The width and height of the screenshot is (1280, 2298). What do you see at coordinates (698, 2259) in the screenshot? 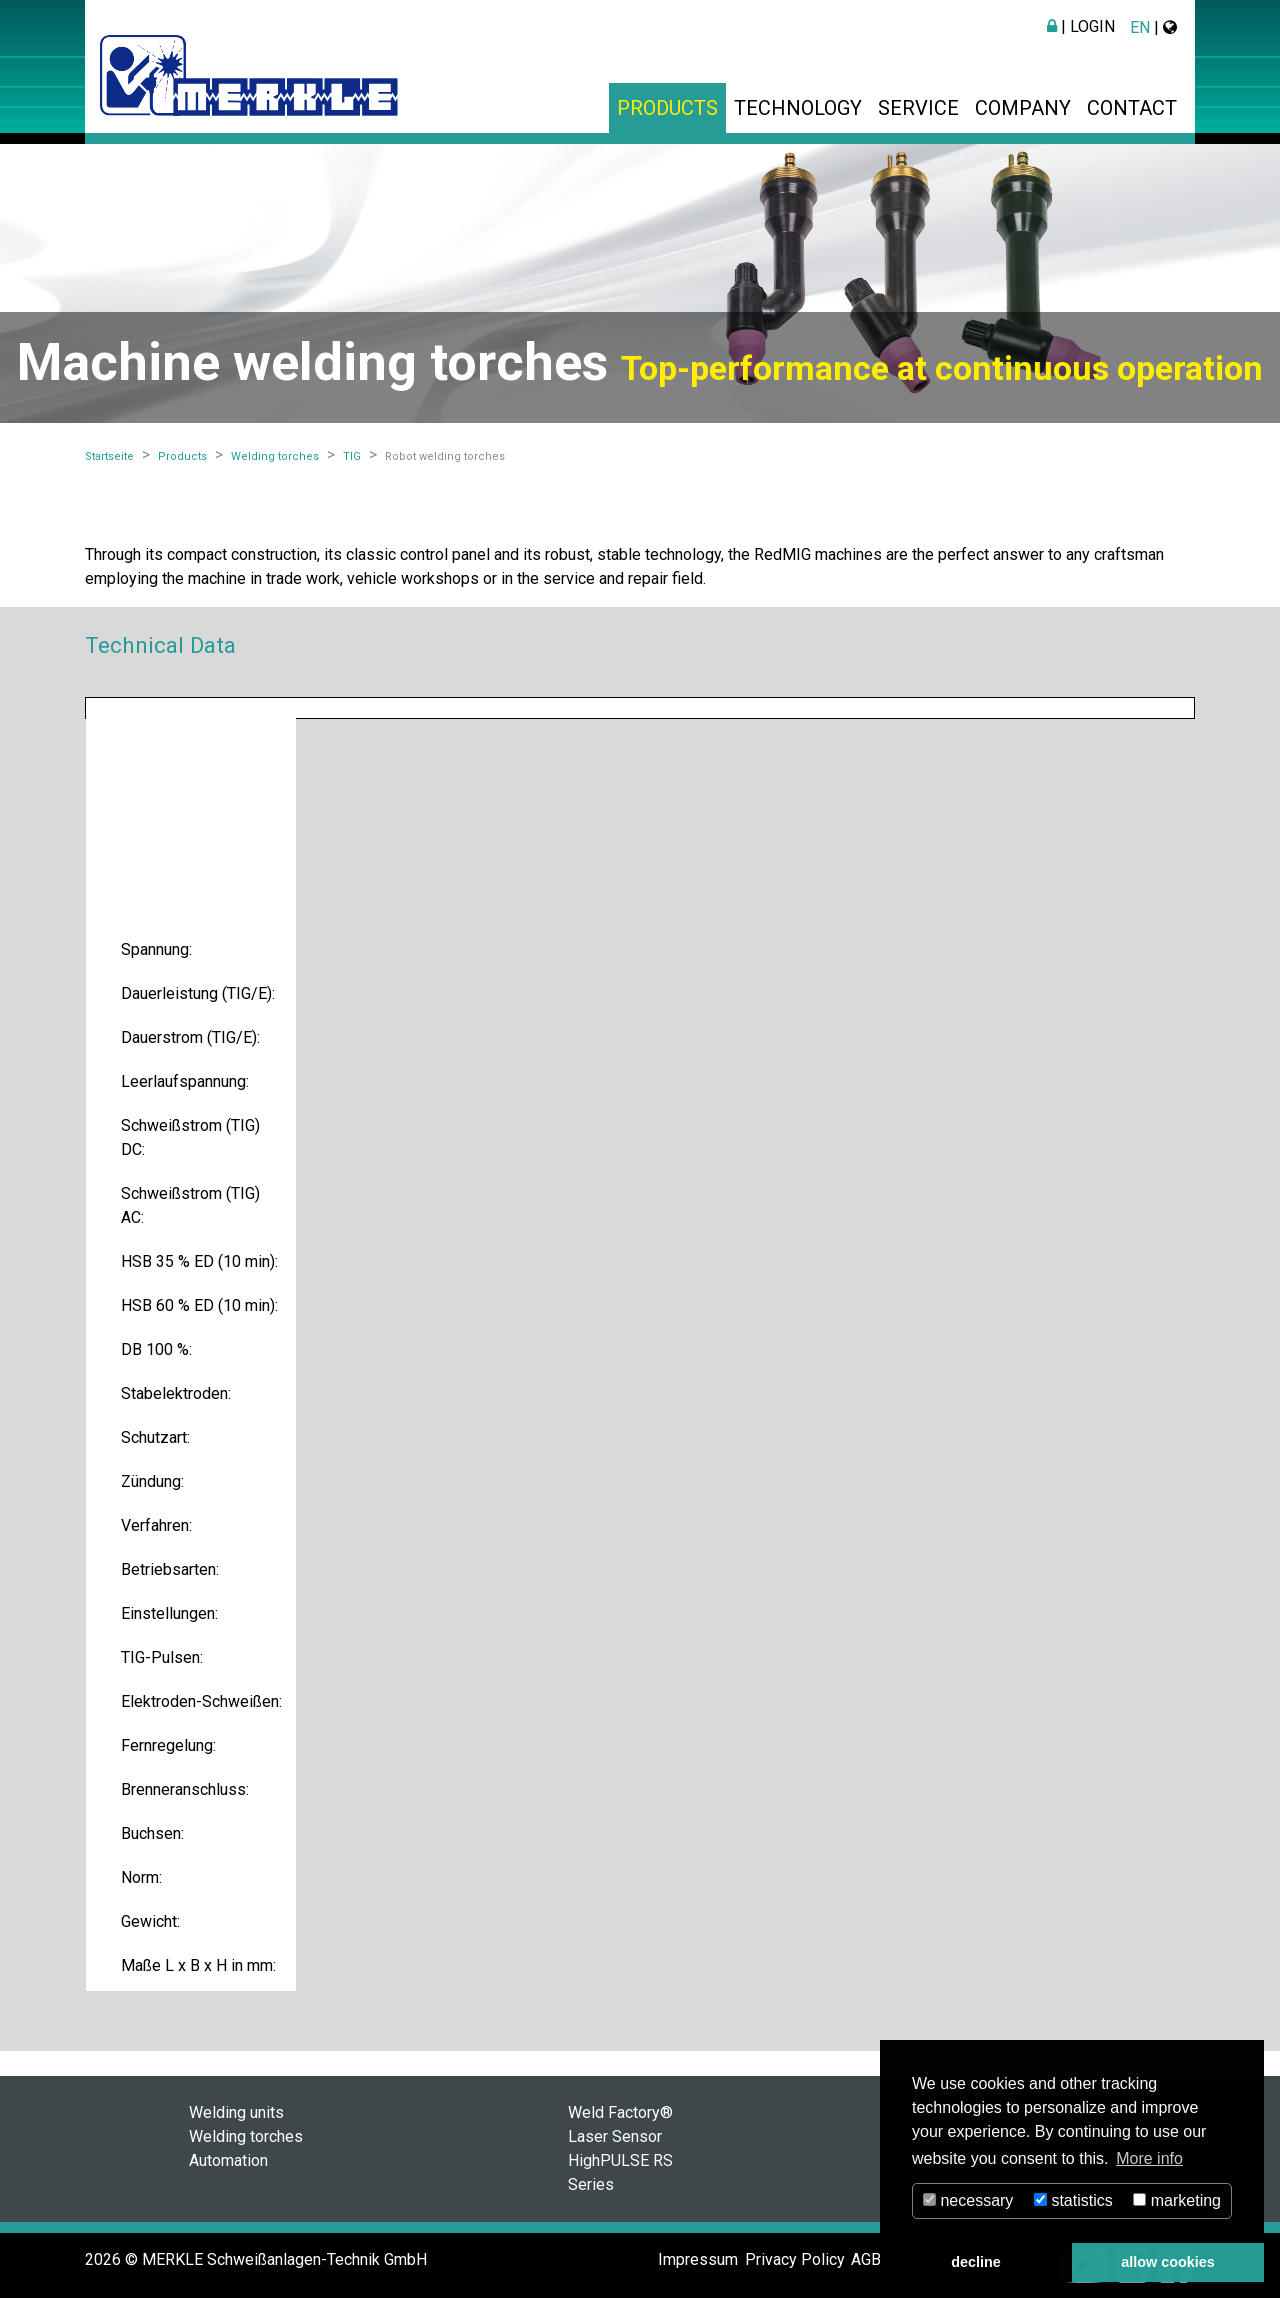
I see `Impressum` at bounding box center [698, 2259].